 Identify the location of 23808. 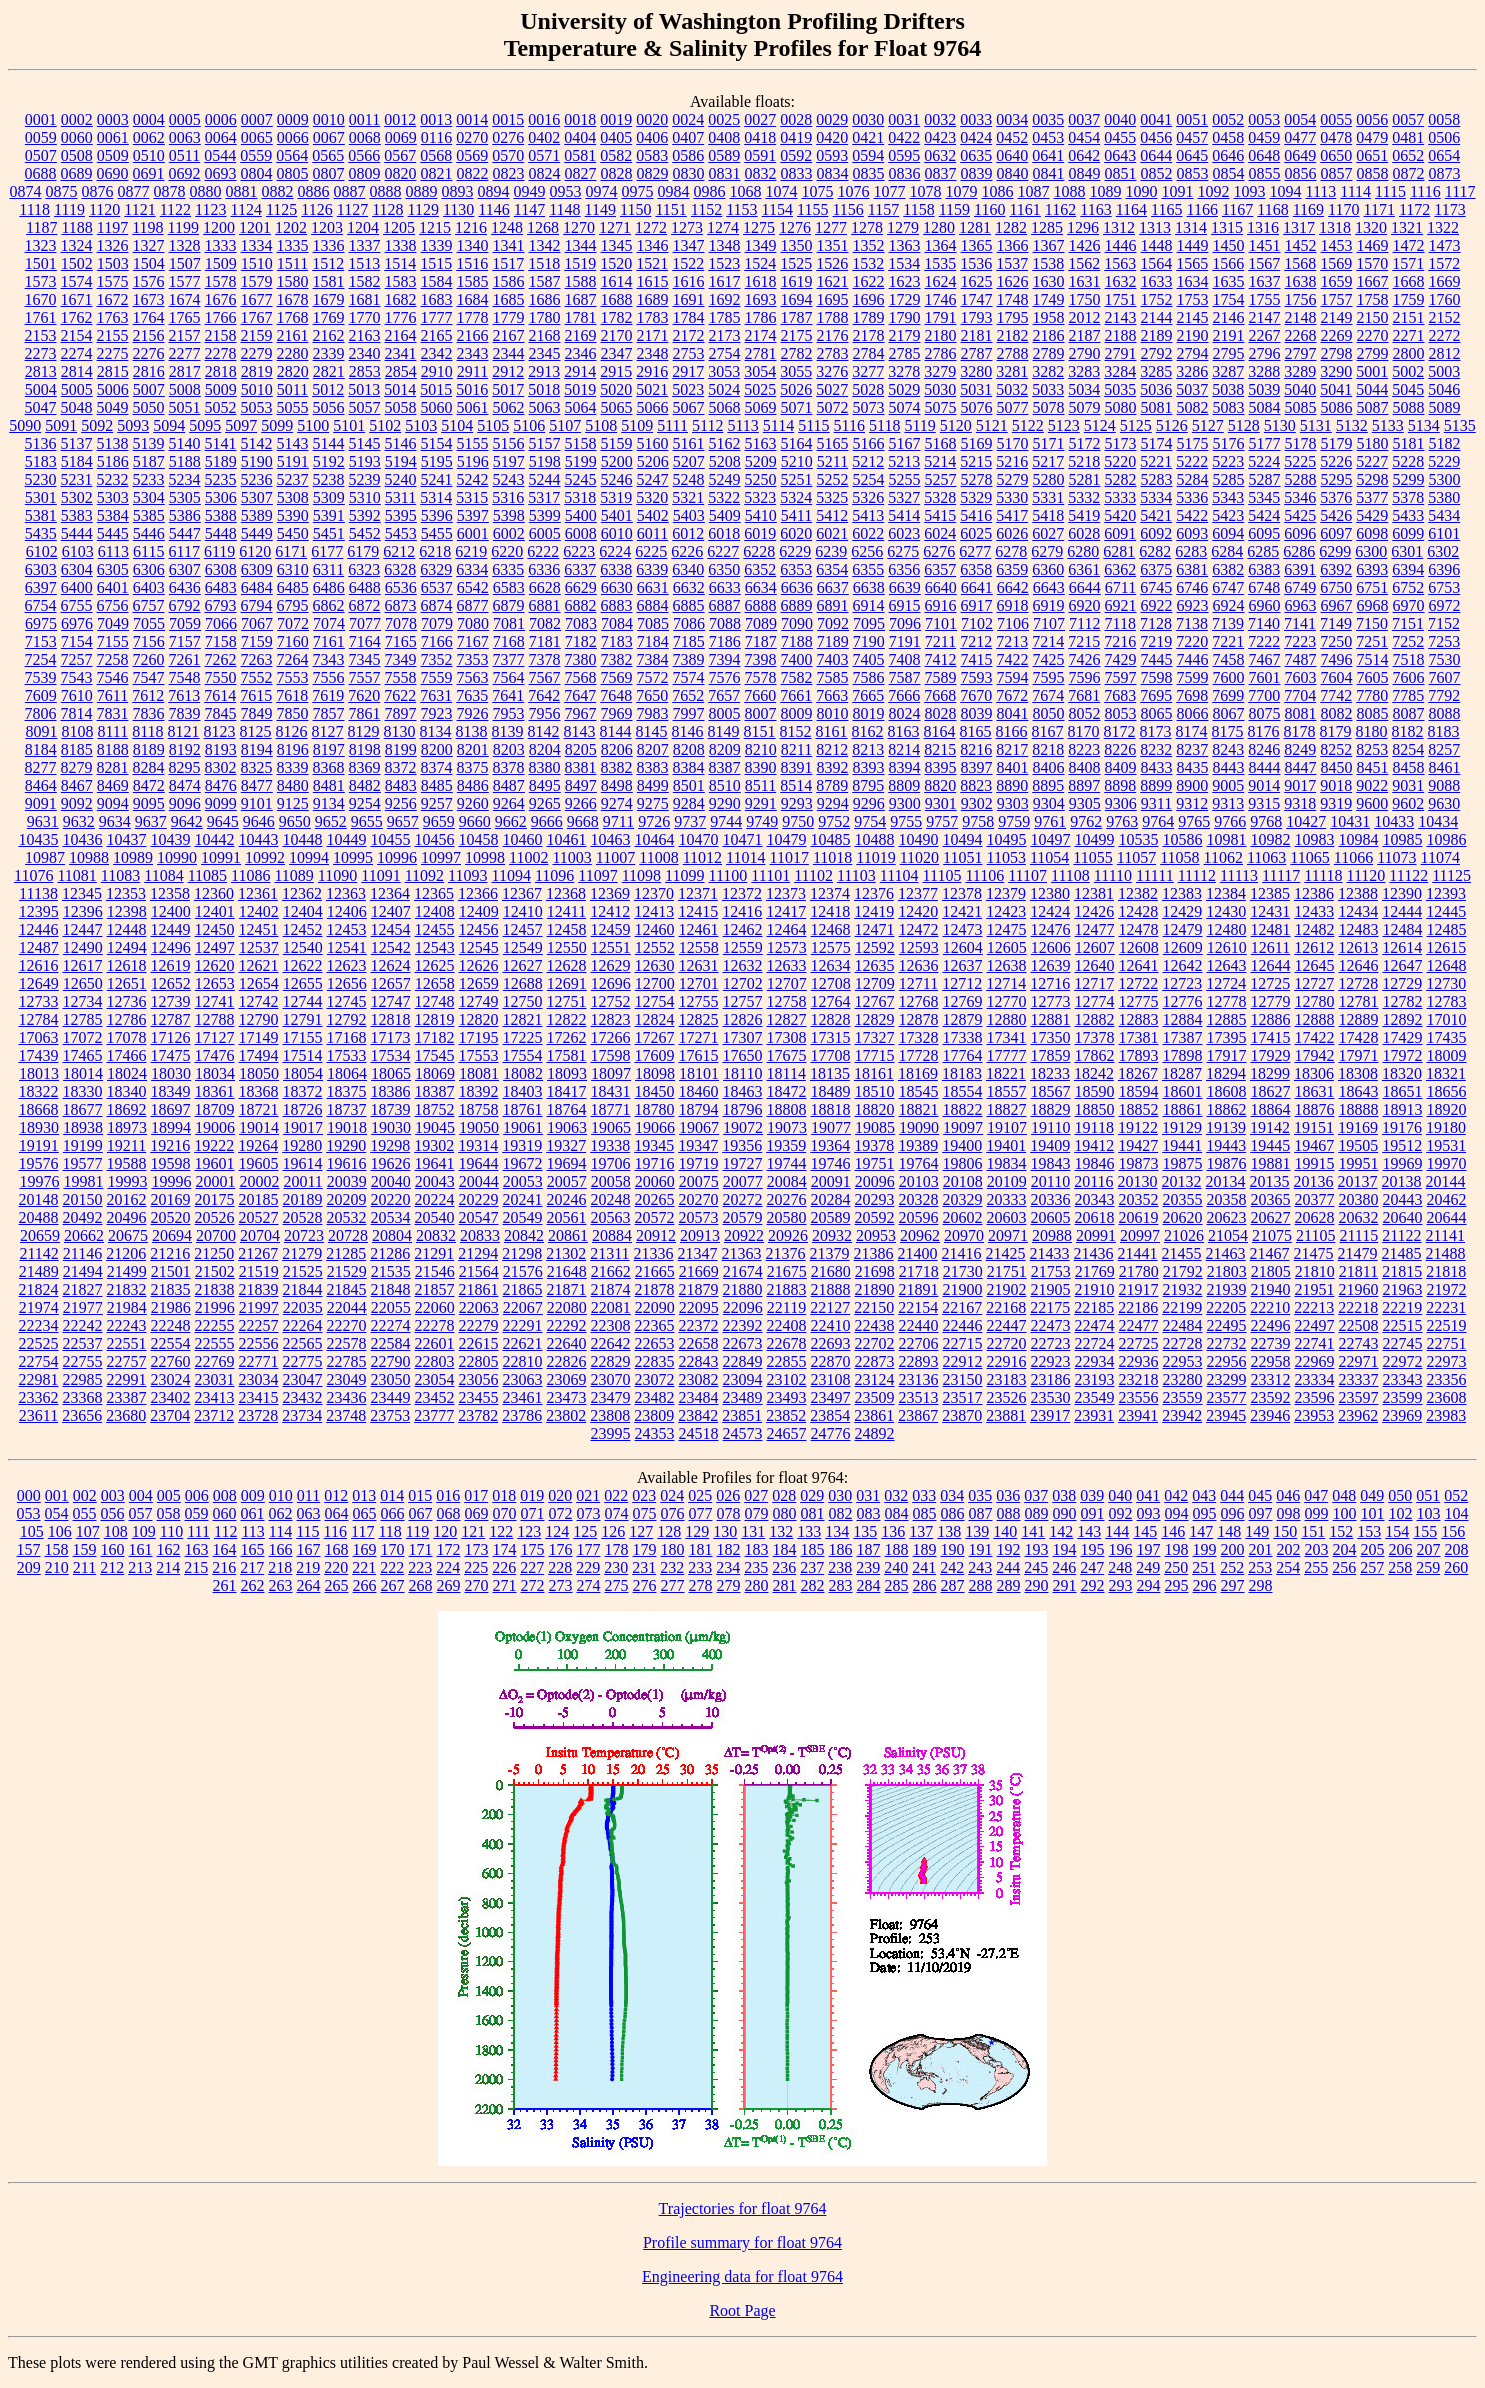
(610, 1415).